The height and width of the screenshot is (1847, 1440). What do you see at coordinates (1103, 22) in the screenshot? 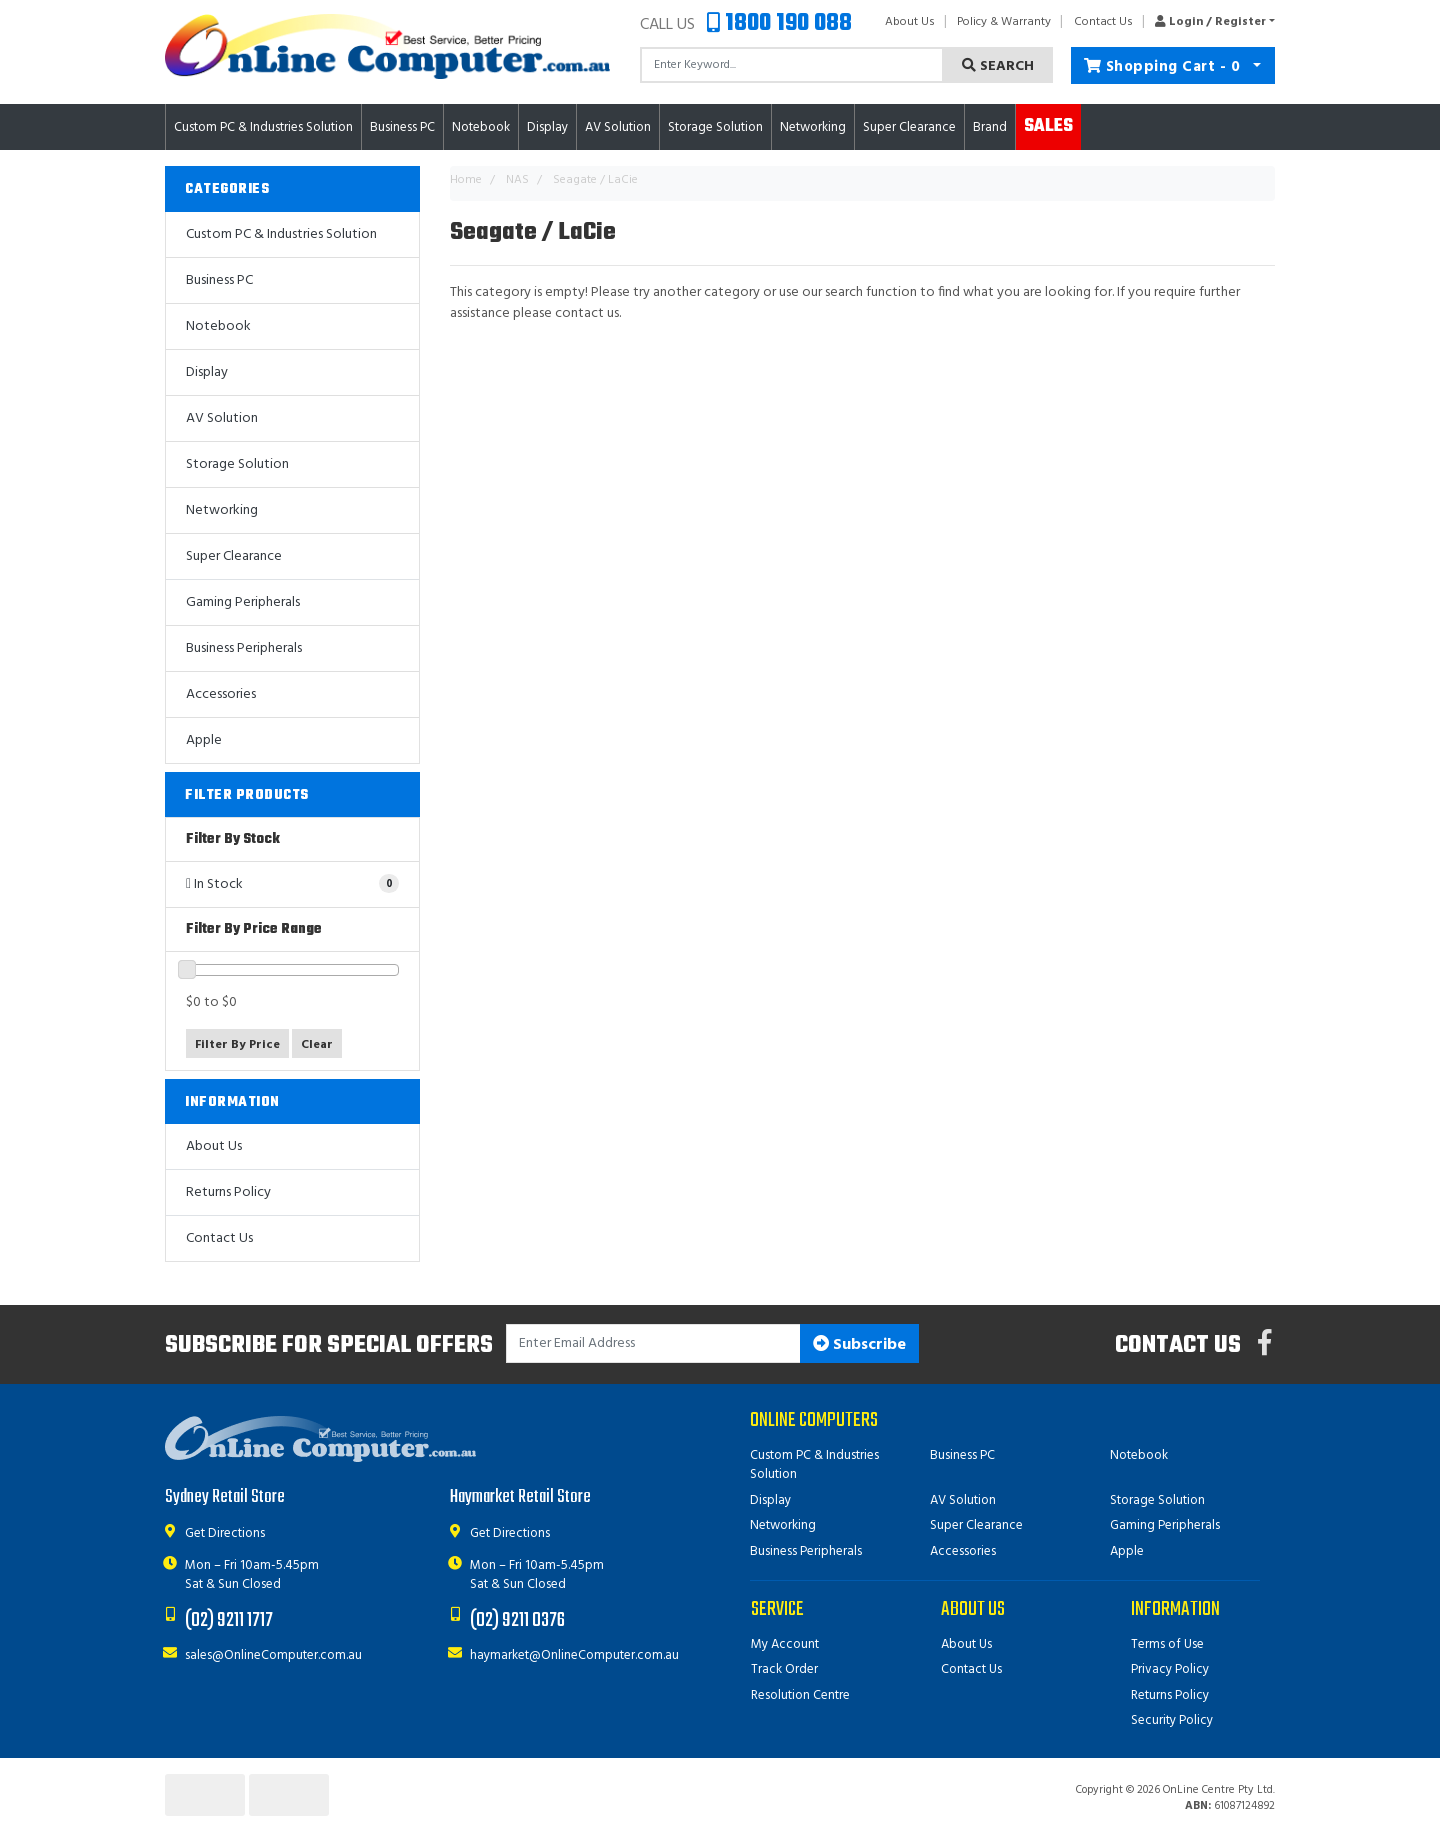
I see `Contact Us` at bounding box center [1103, 22].